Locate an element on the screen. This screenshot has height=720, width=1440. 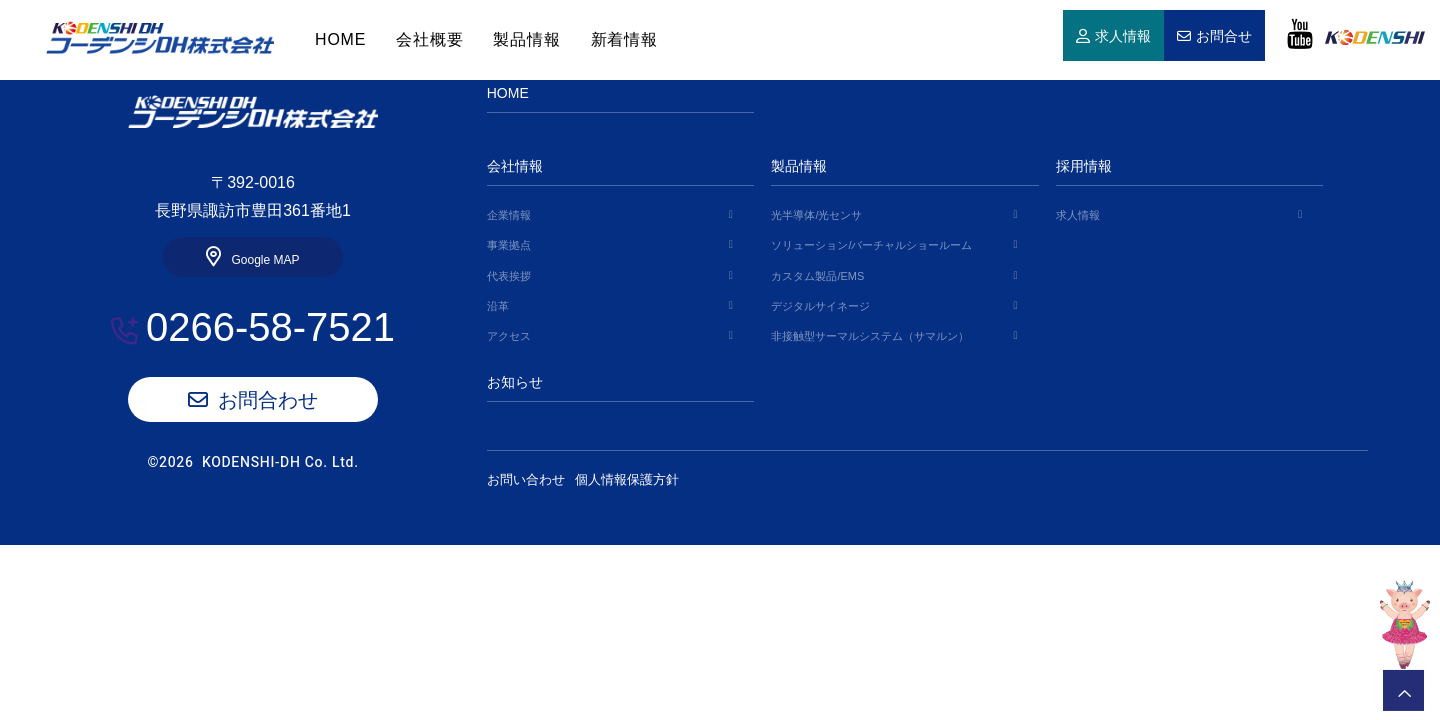
求人情報 is located at coordinates (1123, 37).